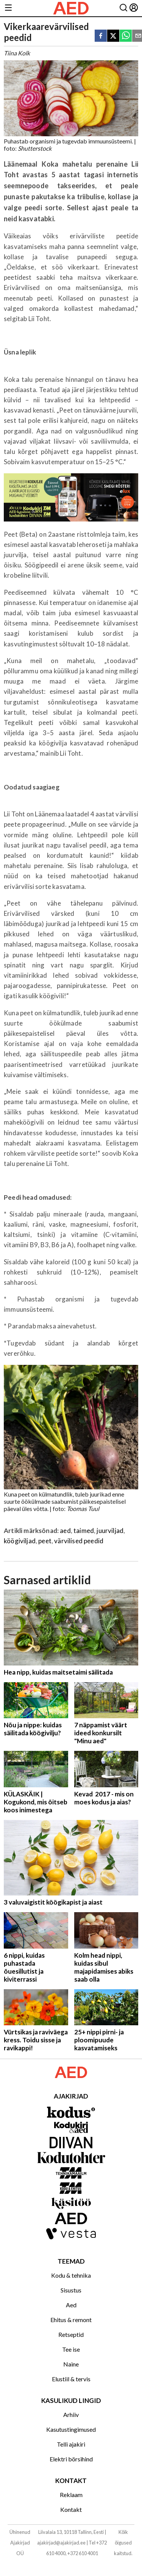 This screenshot has width=142, height=2576. Describe the element at coordinates (78, 1541) in the screenshot. I see `värvilised peedid` at that location.